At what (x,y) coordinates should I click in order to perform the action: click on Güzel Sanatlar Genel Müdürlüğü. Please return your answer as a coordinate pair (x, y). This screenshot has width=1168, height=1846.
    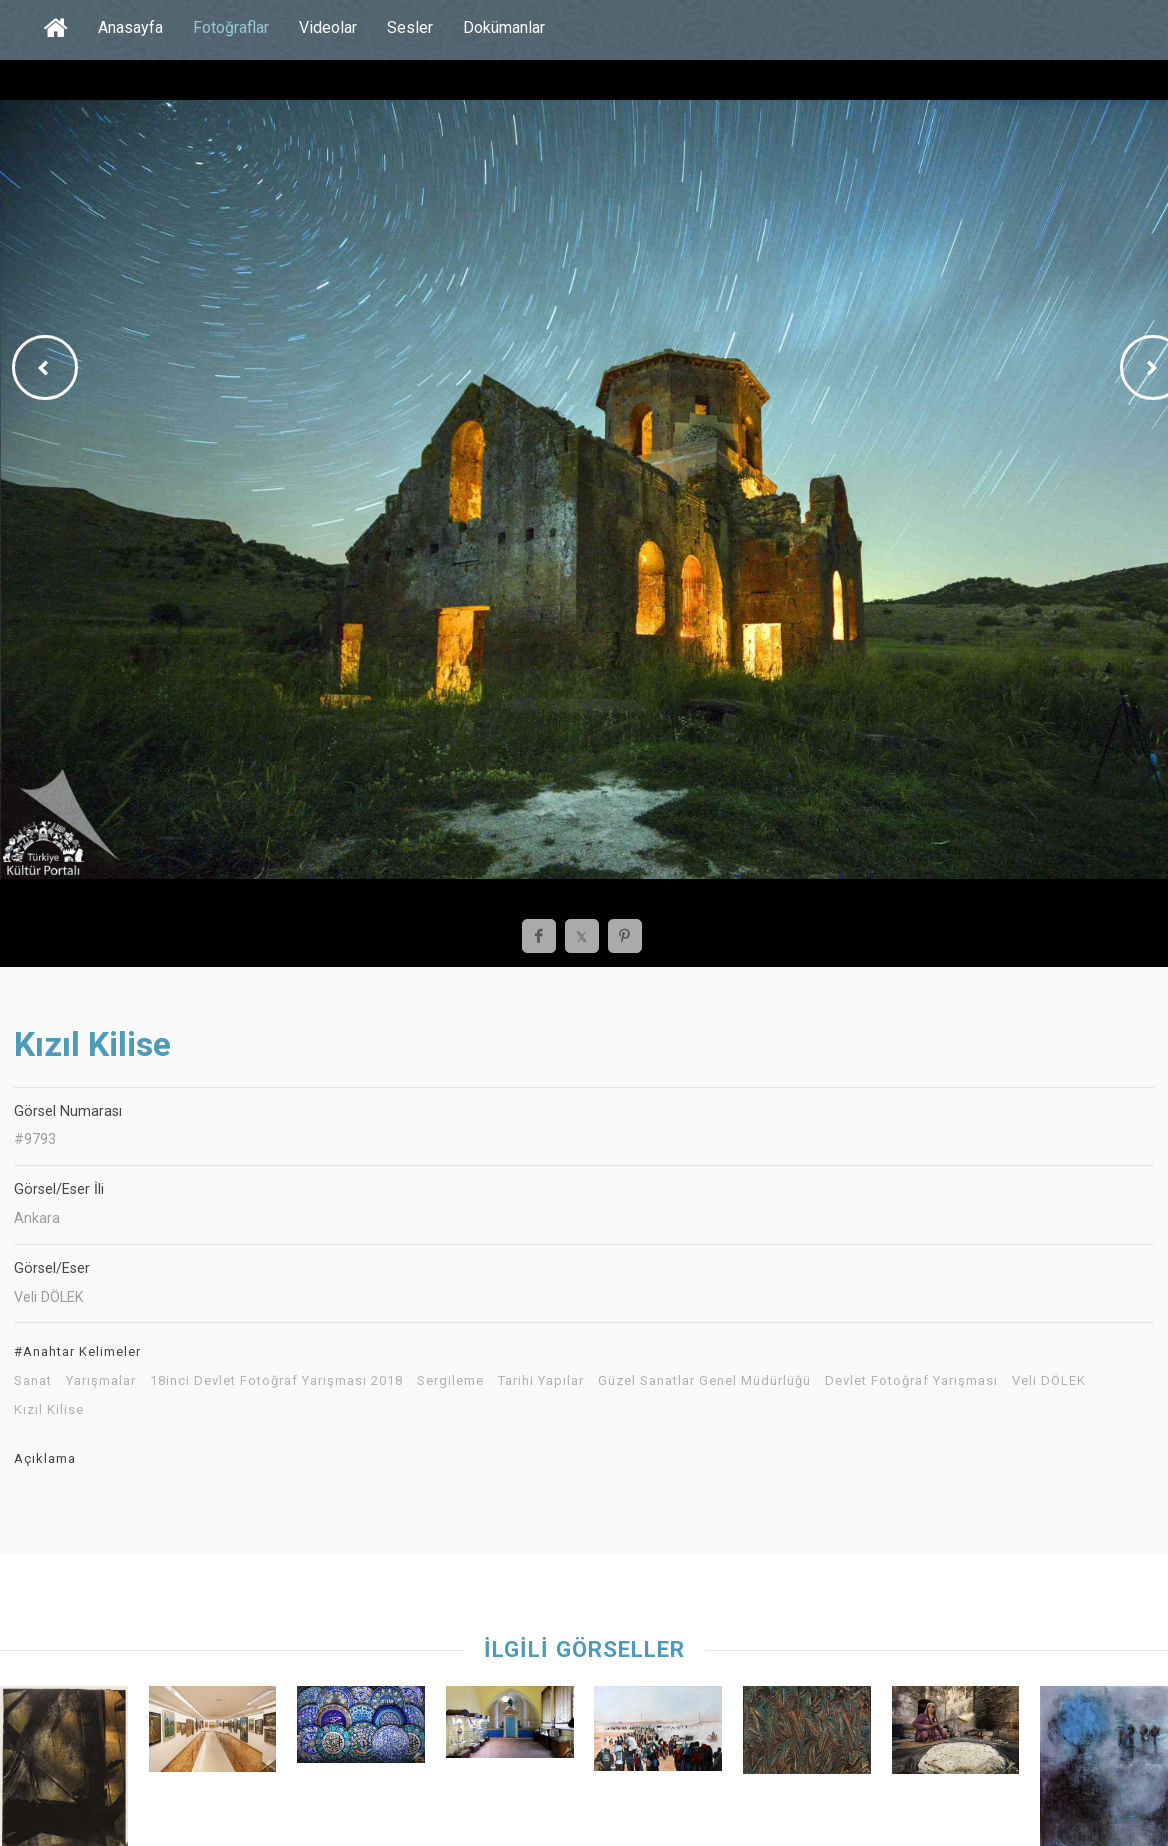
    Looking at the image, I should click on (704, 1381).